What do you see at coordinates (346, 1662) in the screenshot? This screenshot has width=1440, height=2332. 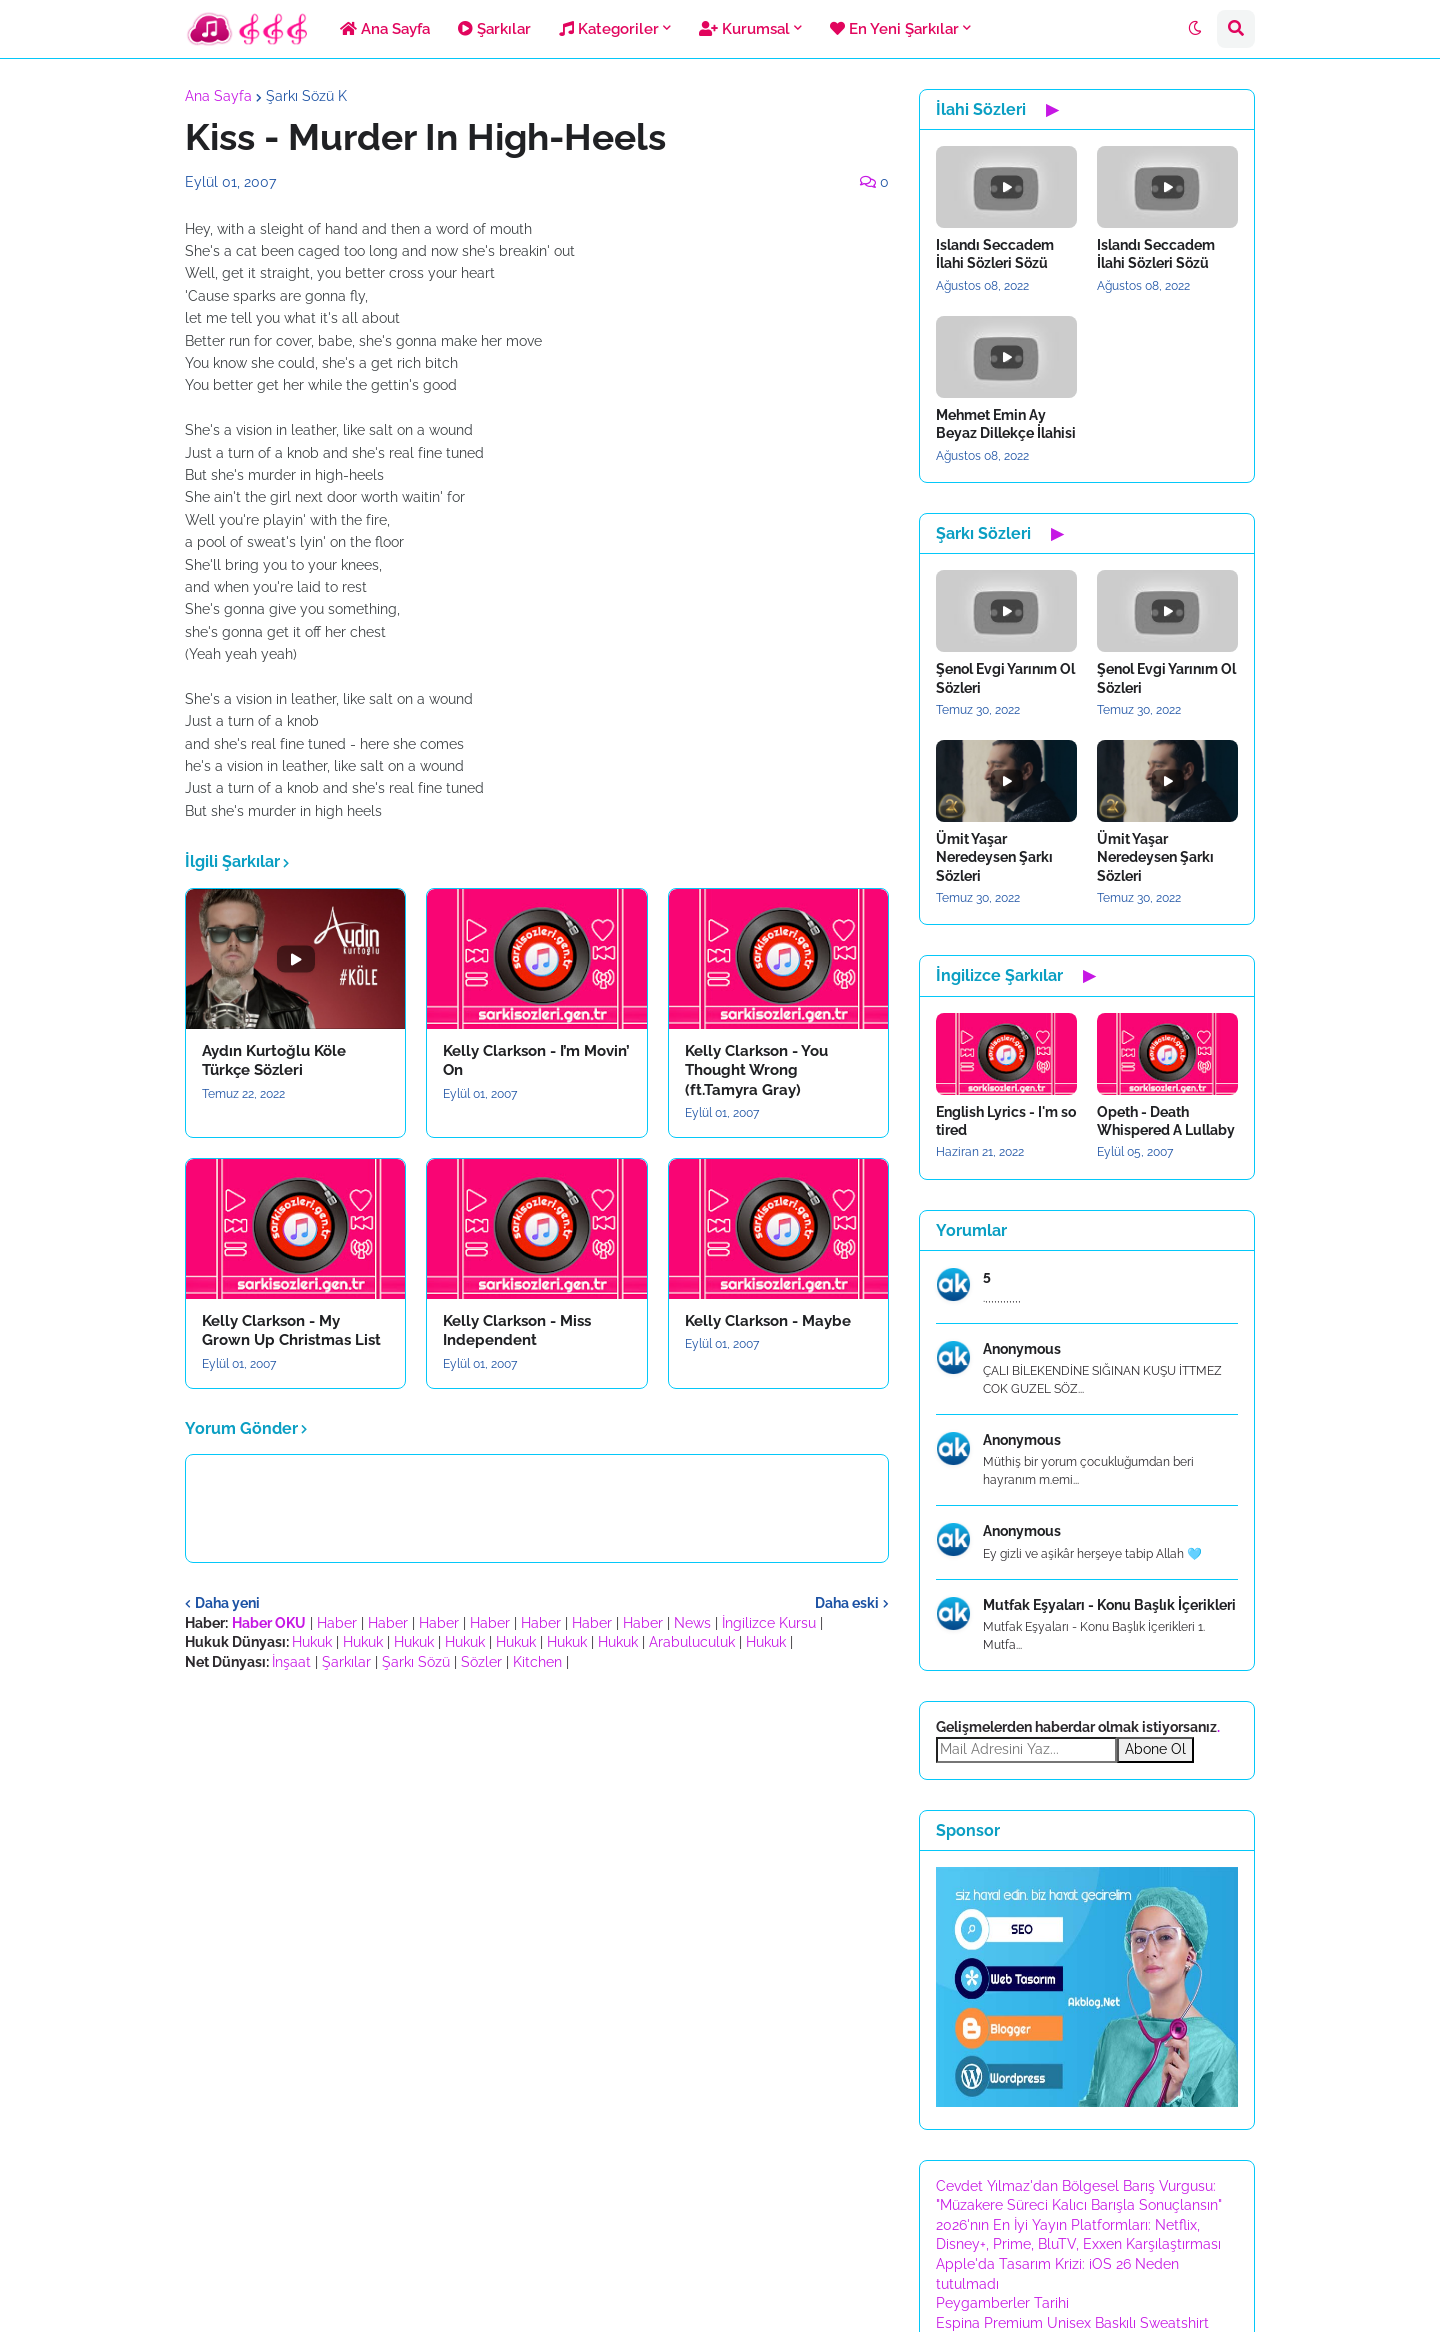 I see `Şarkılar` at bounding box center [346, 1662].